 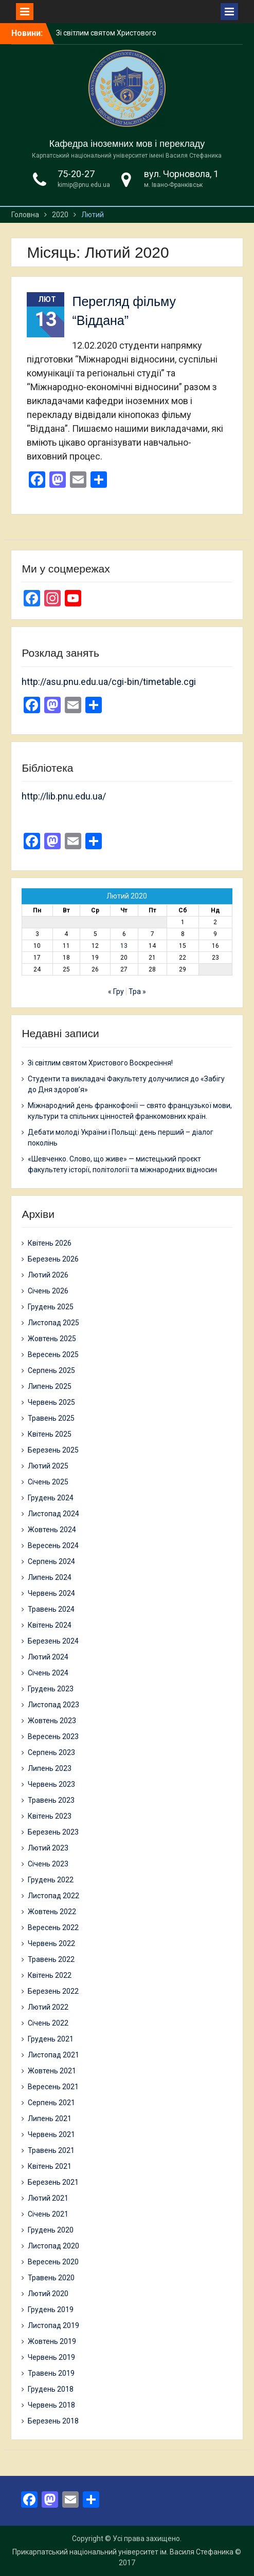 I want to click on Серпень 2025, so click(x=51, y=1370).